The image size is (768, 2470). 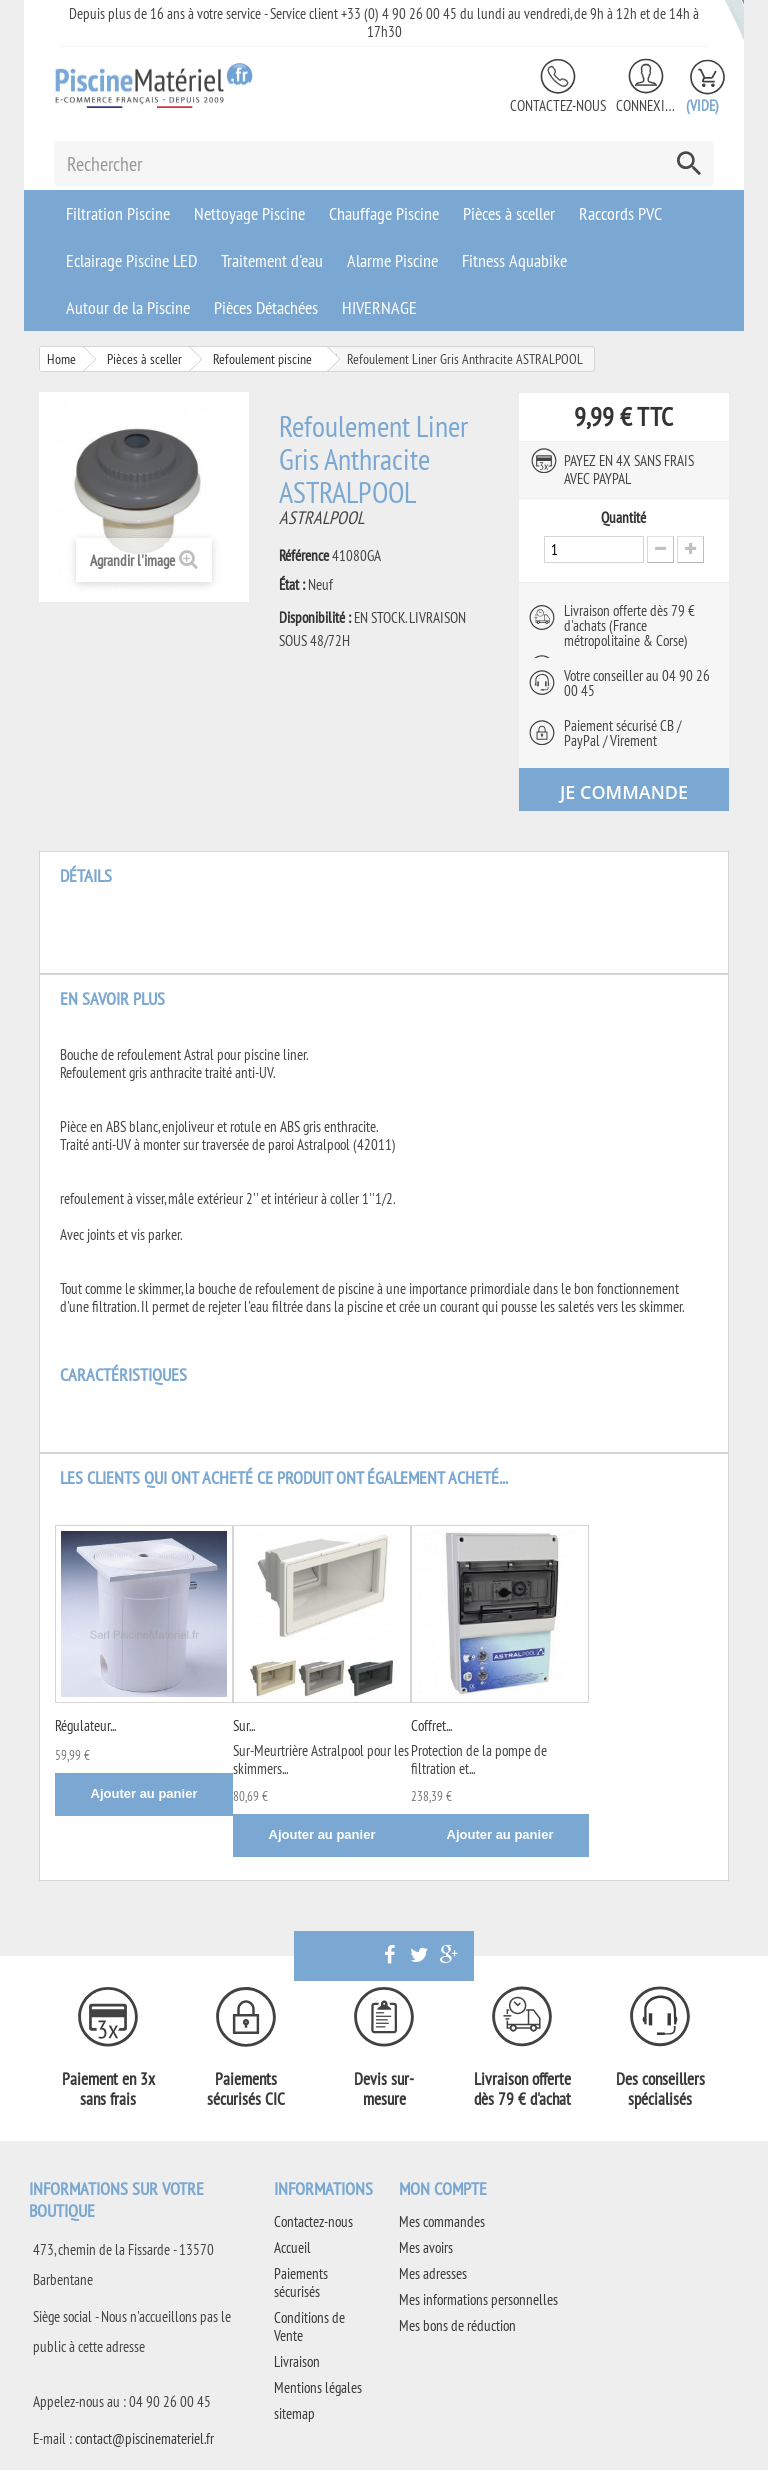 What do you see at coordinates (509, 213) in the screenshot?
I see `Pièces à sceller` at bounding box center [509, 213].